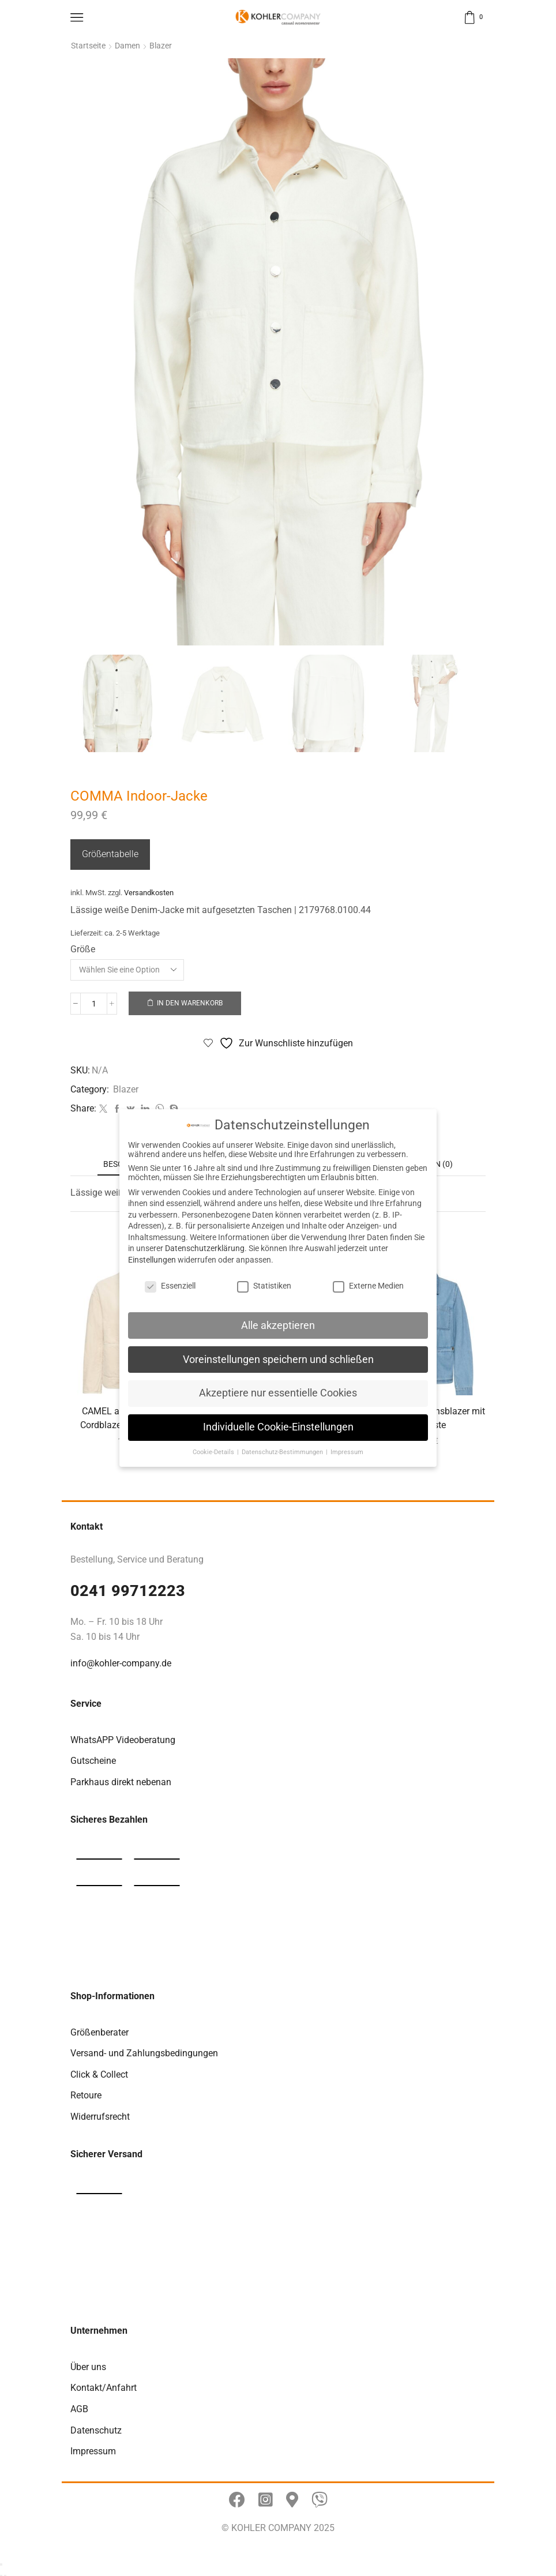 The width and height of the screenshot is (556, 2576). Describe the element at coordinates (127, 1588) in the screenshot. I see `0241 99712223` at that location.